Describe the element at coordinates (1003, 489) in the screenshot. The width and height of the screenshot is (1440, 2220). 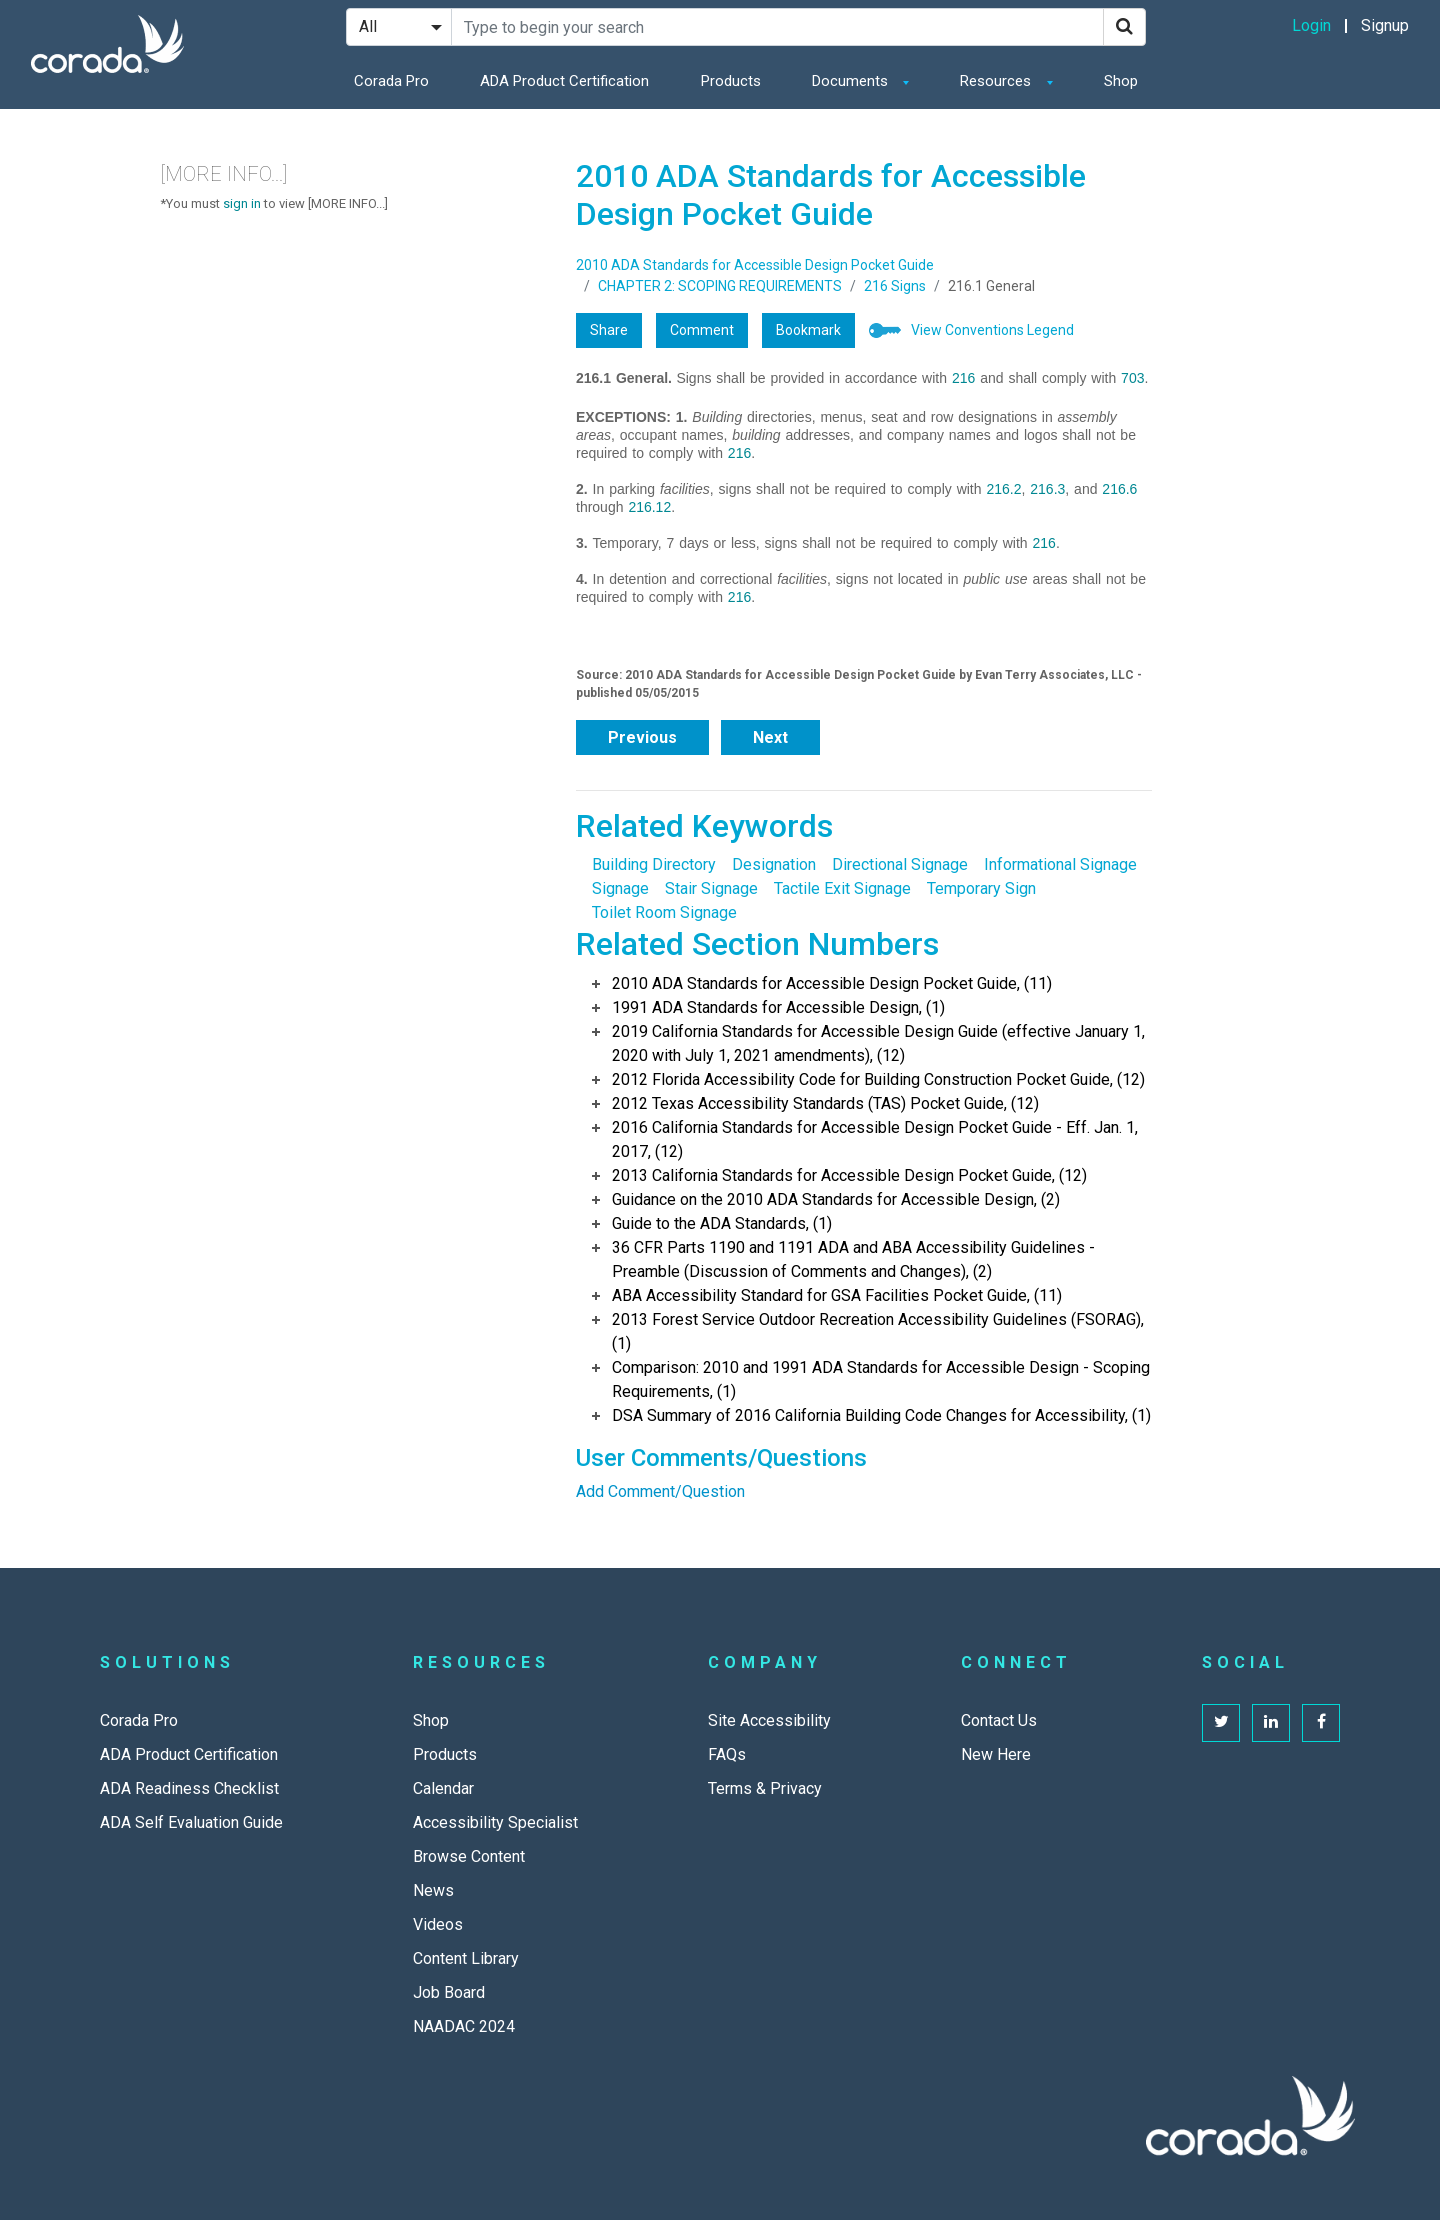
I see `216.2` at that location.